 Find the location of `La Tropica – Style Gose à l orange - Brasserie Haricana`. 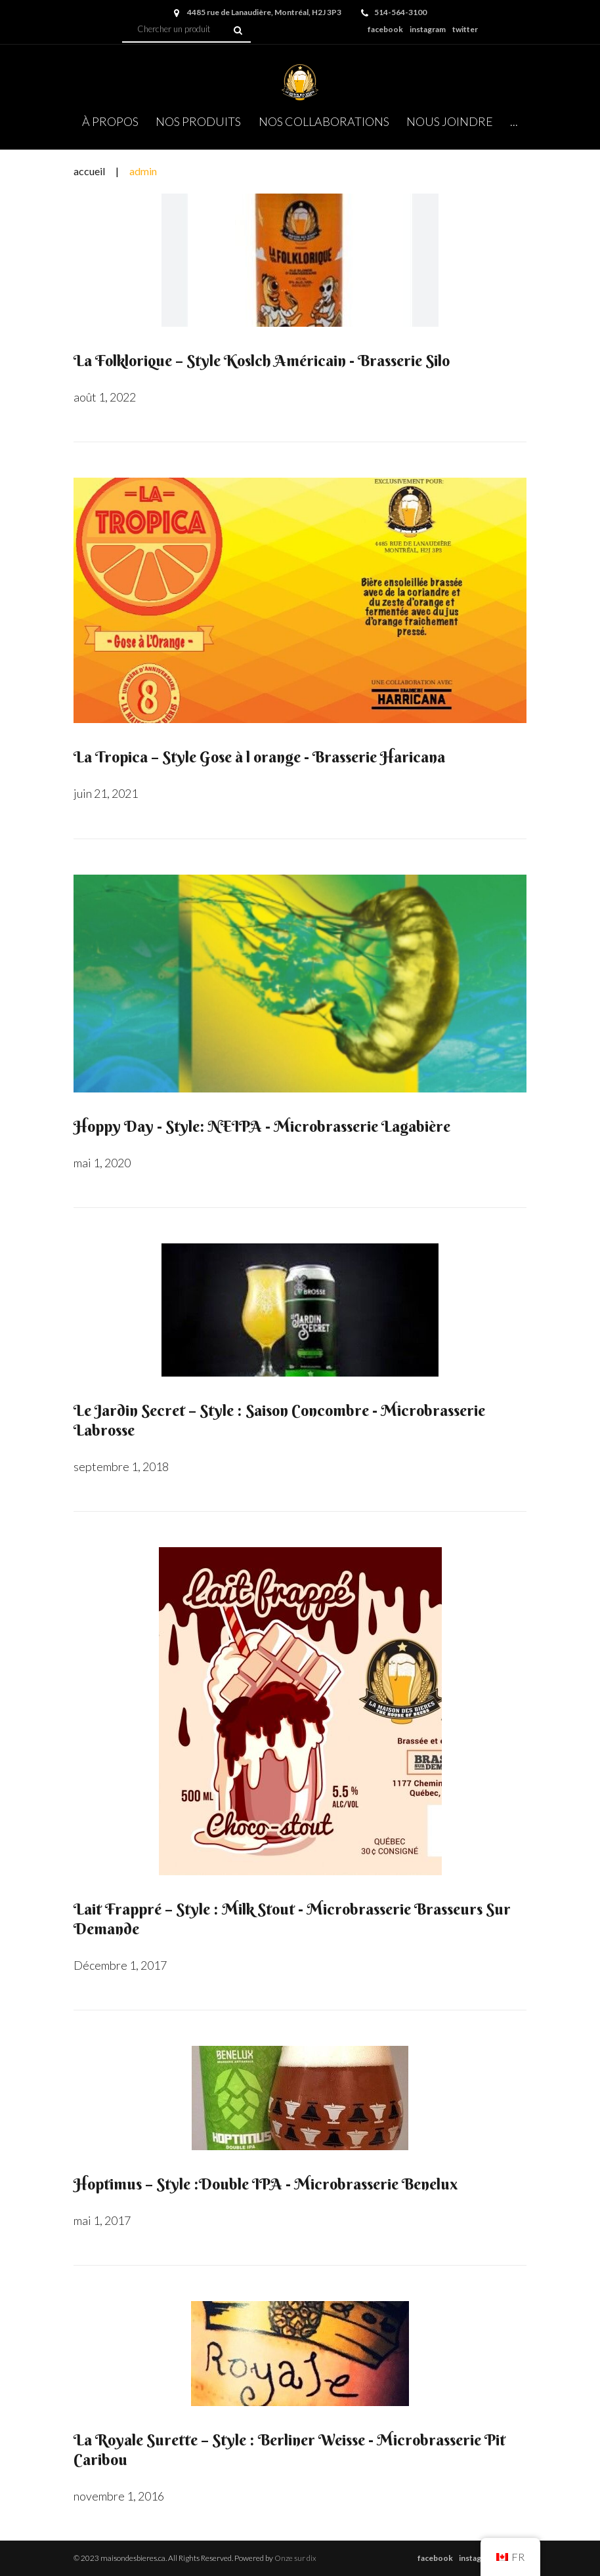

La Tropica – Style Gose à l orange - Brasserie Haricana is located at coordinates (259, 756).